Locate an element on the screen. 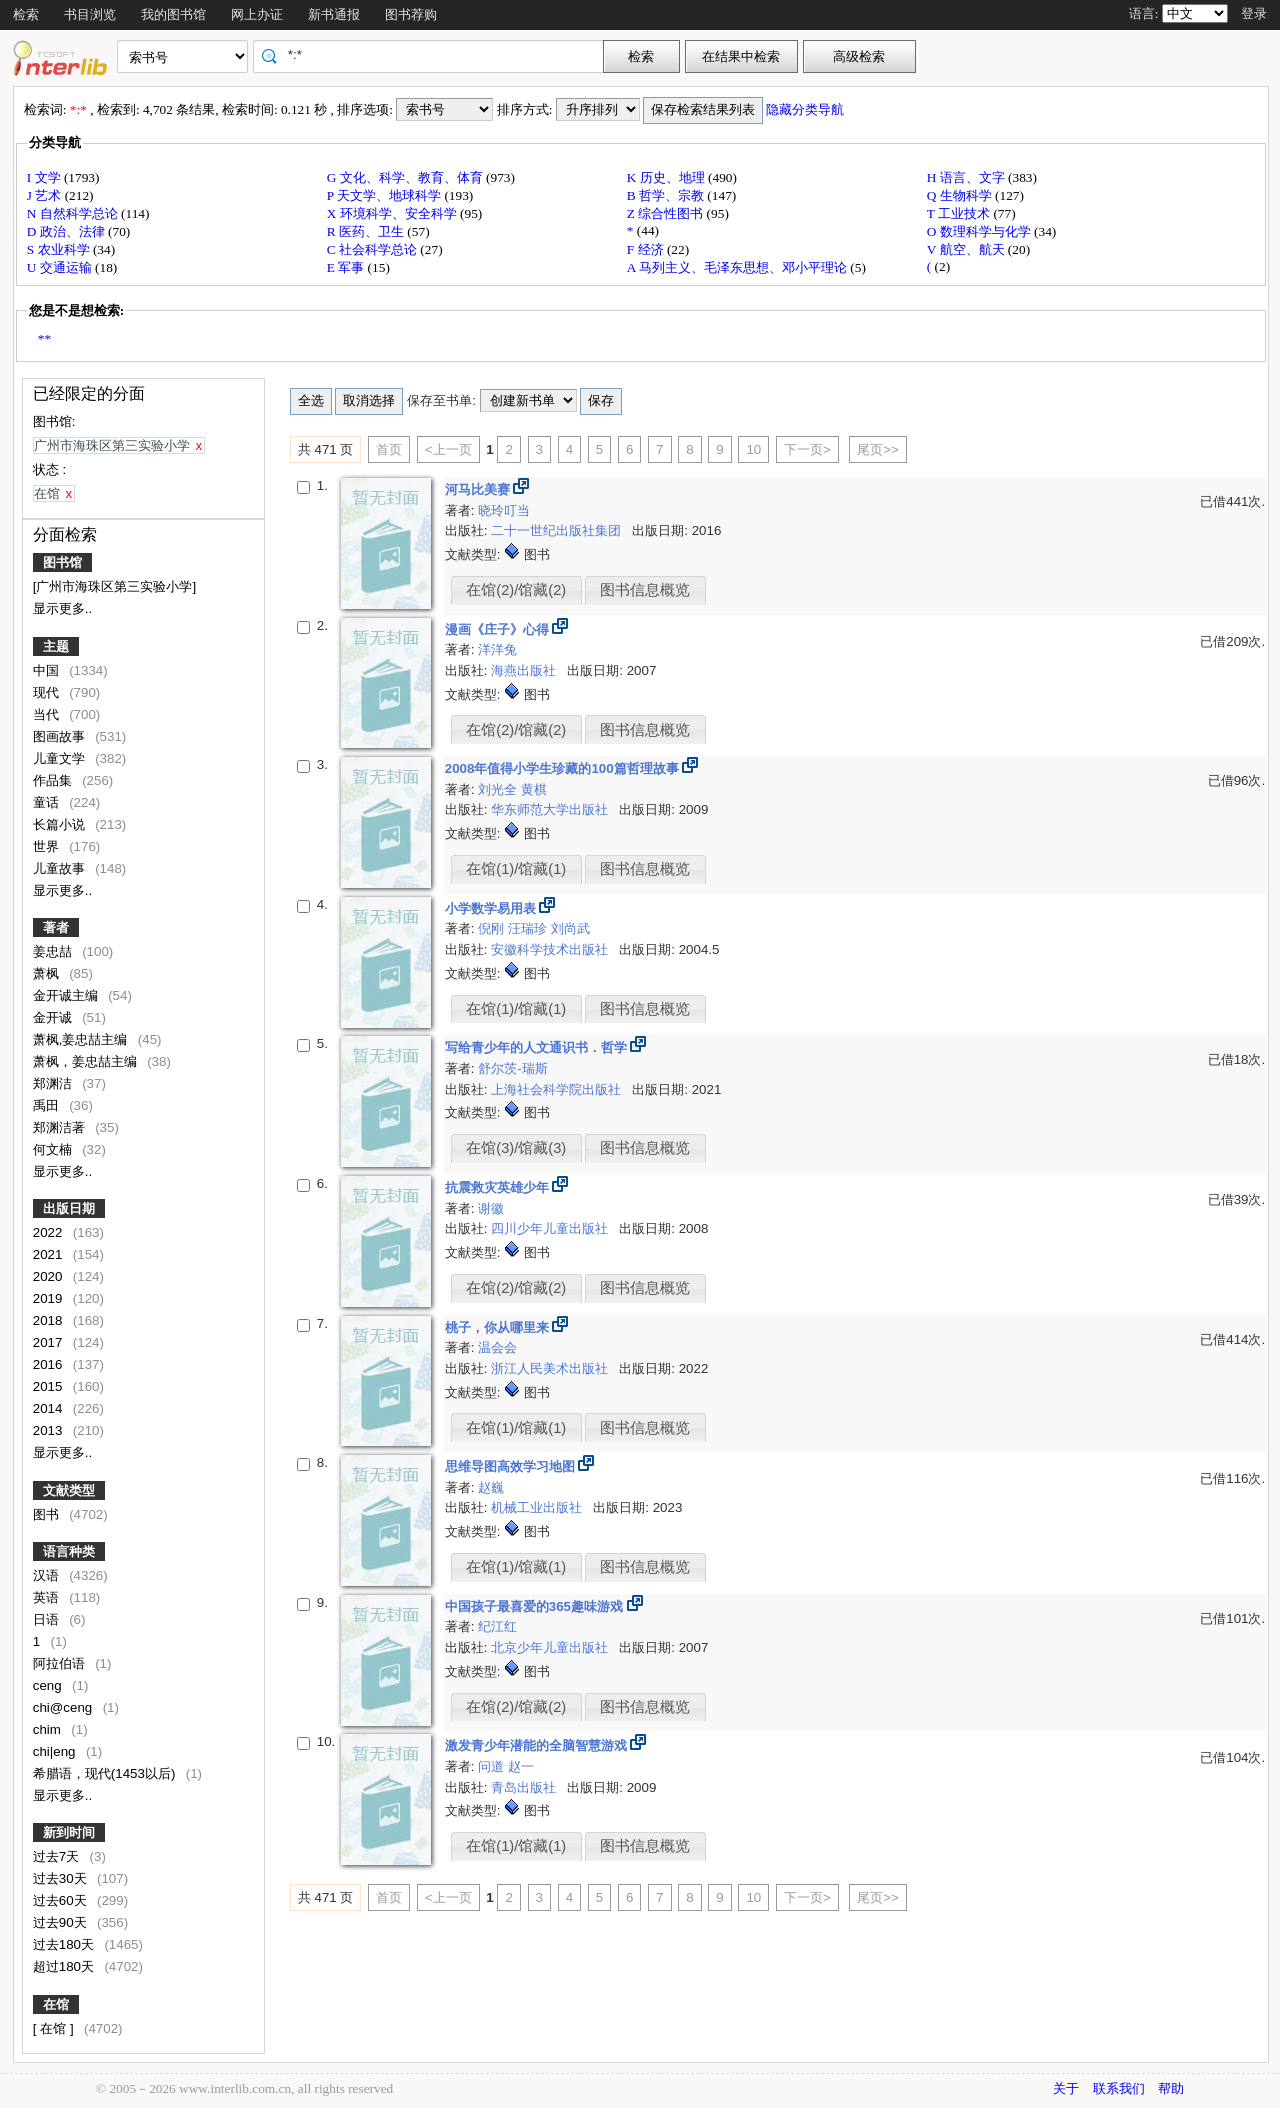 This screenshot has height=2108, width=1280. J 艺术 is located at coordinates (46, 195).